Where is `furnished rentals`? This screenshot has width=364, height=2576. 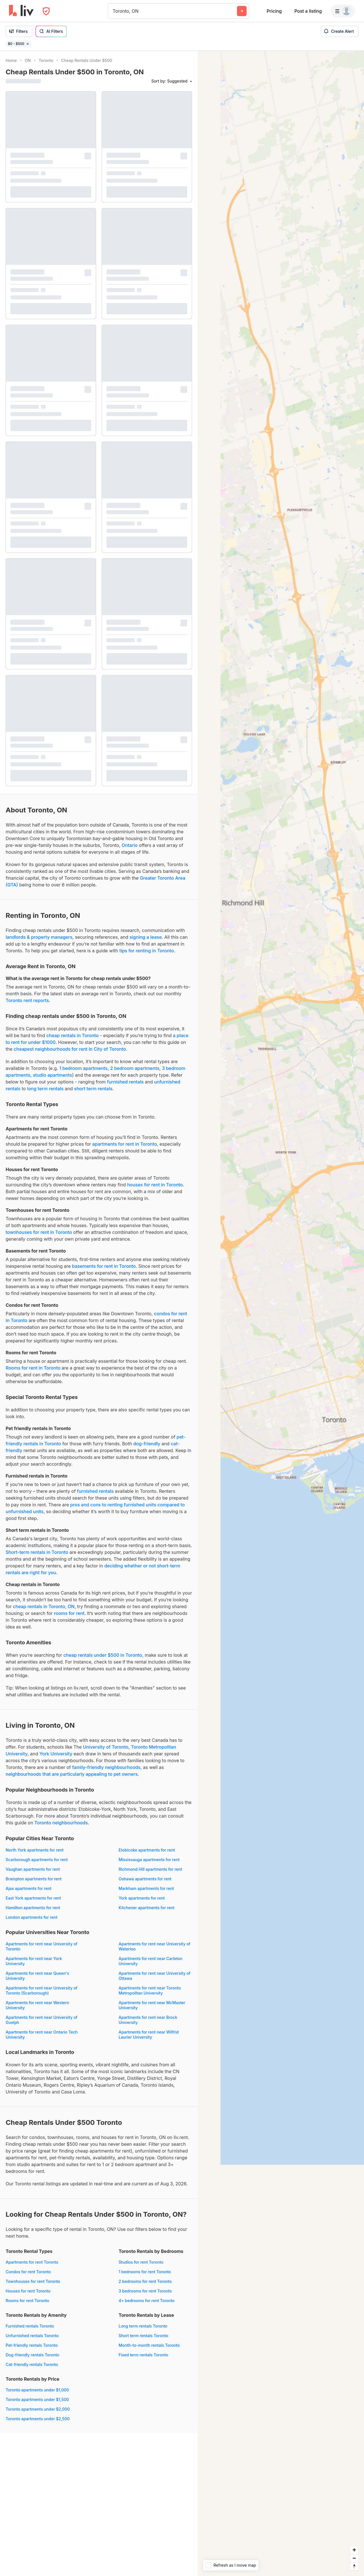 furnished rentals is located at coordinates (125, 1082).